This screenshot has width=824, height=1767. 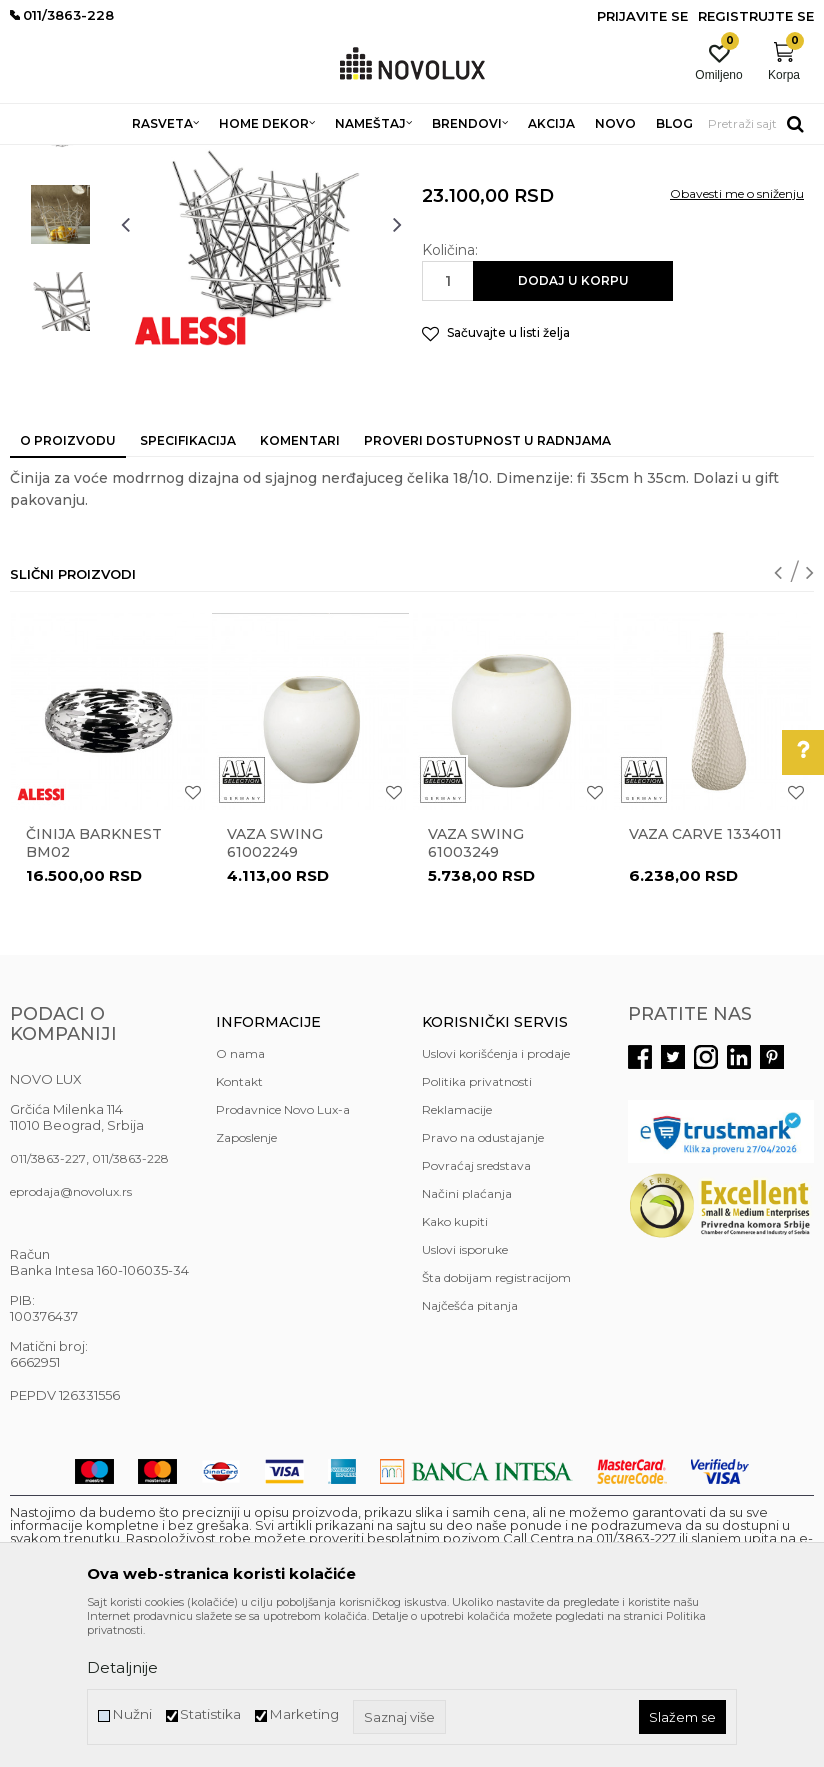 What do you see at coordinates (476, 988) in the screenshot?
I see `Vaza Swing 61003249` at bounding box center [476, 988].